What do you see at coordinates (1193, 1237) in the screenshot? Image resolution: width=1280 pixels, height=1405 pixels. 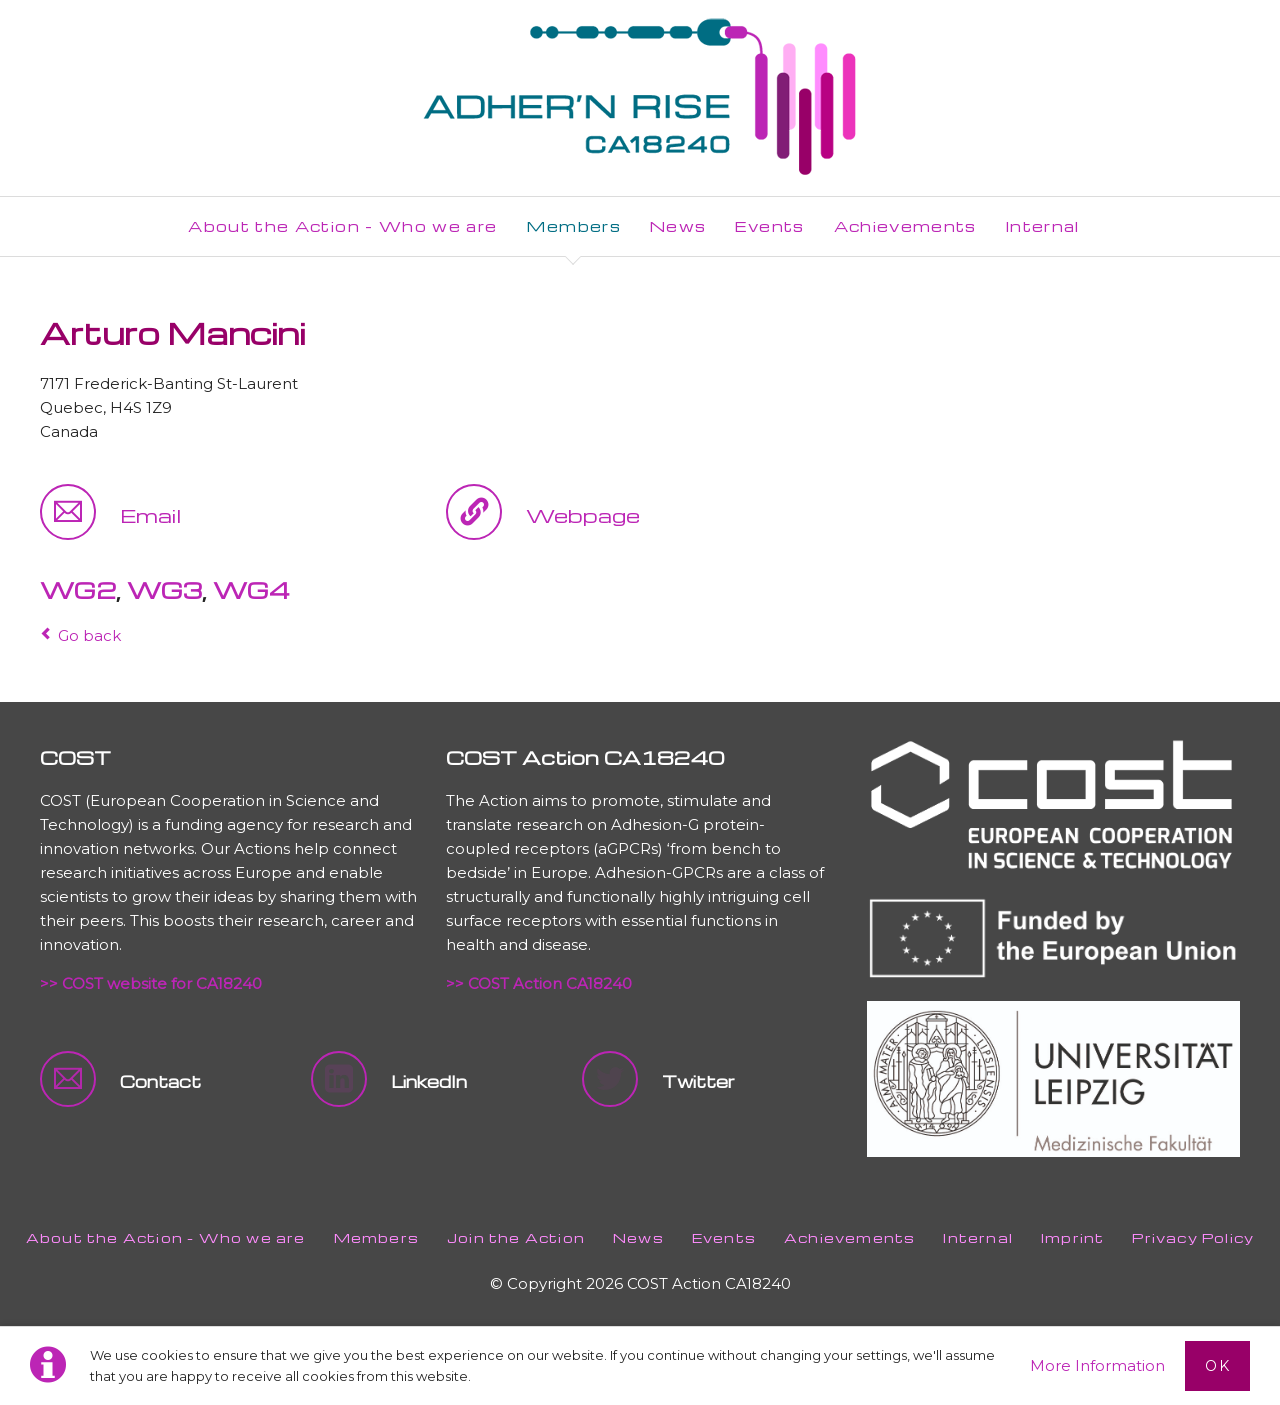 I see `Privacy Policy` at bounding box center [1193, 1237].